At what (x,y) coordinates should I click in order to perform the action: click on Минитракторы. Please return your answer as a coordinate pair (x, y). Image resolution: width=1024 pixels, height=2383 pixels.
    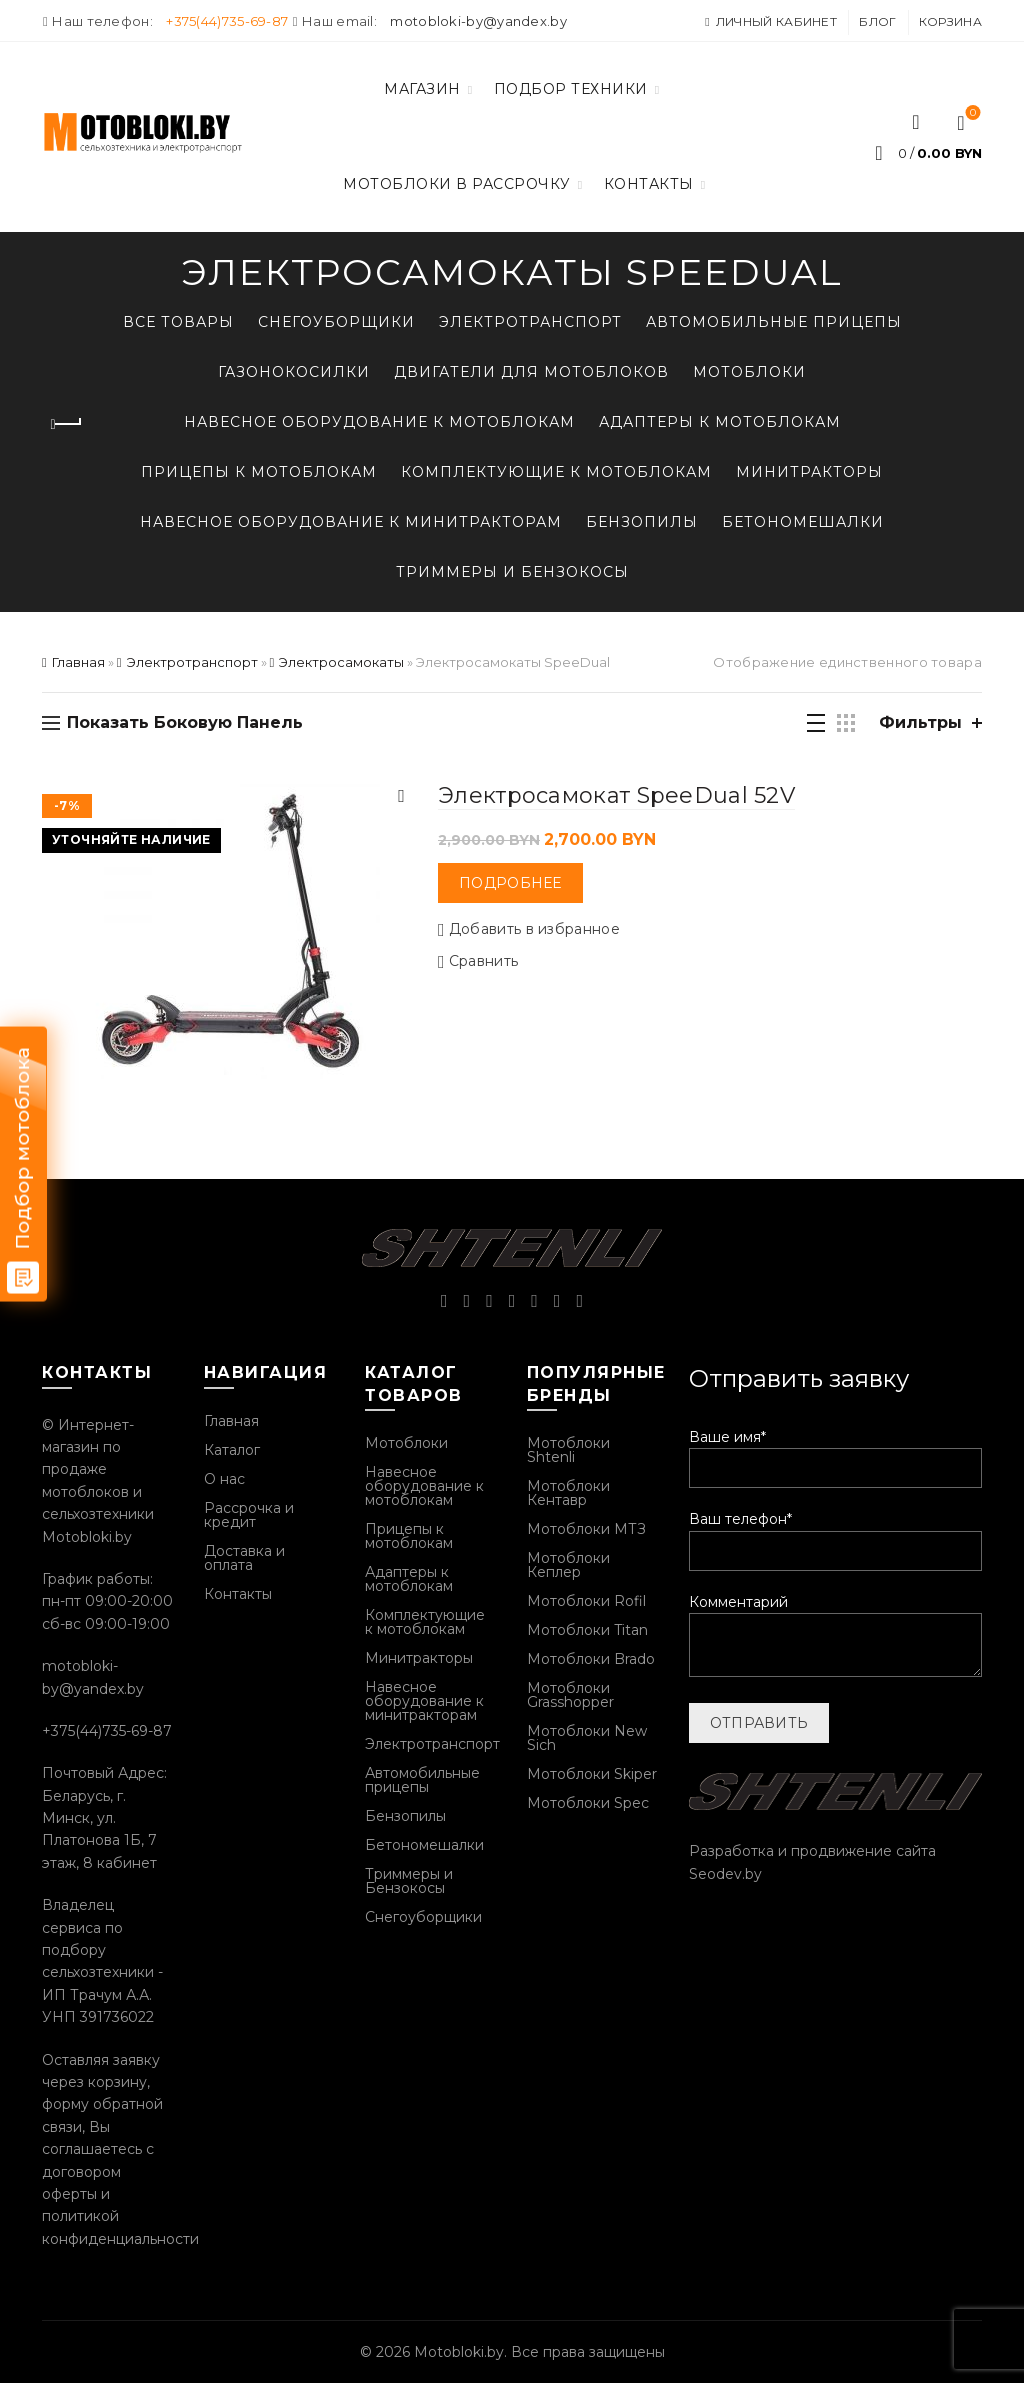
    Looking at the image, I should click on (809, 472).